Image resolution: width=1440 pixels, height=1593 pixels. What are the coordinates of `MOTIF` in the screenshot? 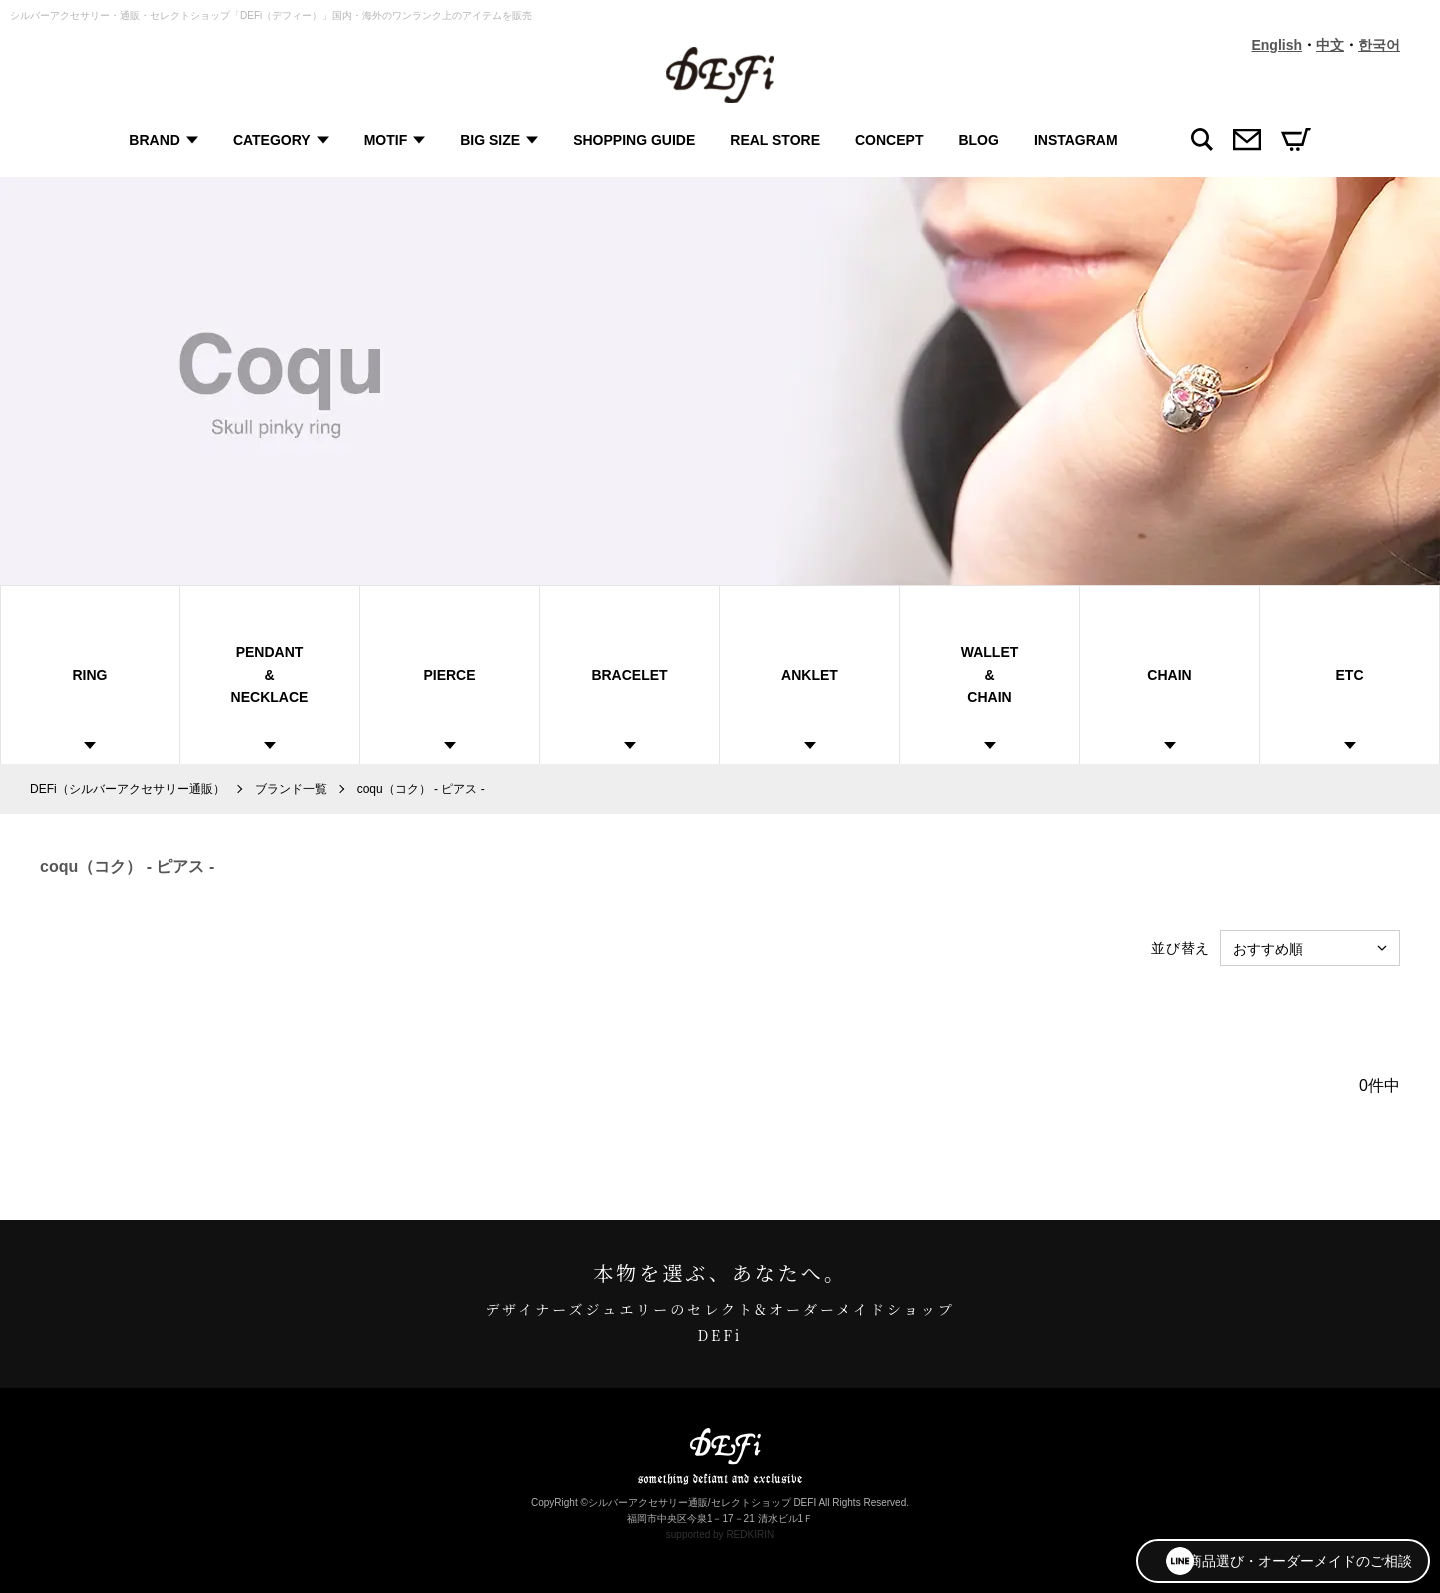 It's located at (384, 140).